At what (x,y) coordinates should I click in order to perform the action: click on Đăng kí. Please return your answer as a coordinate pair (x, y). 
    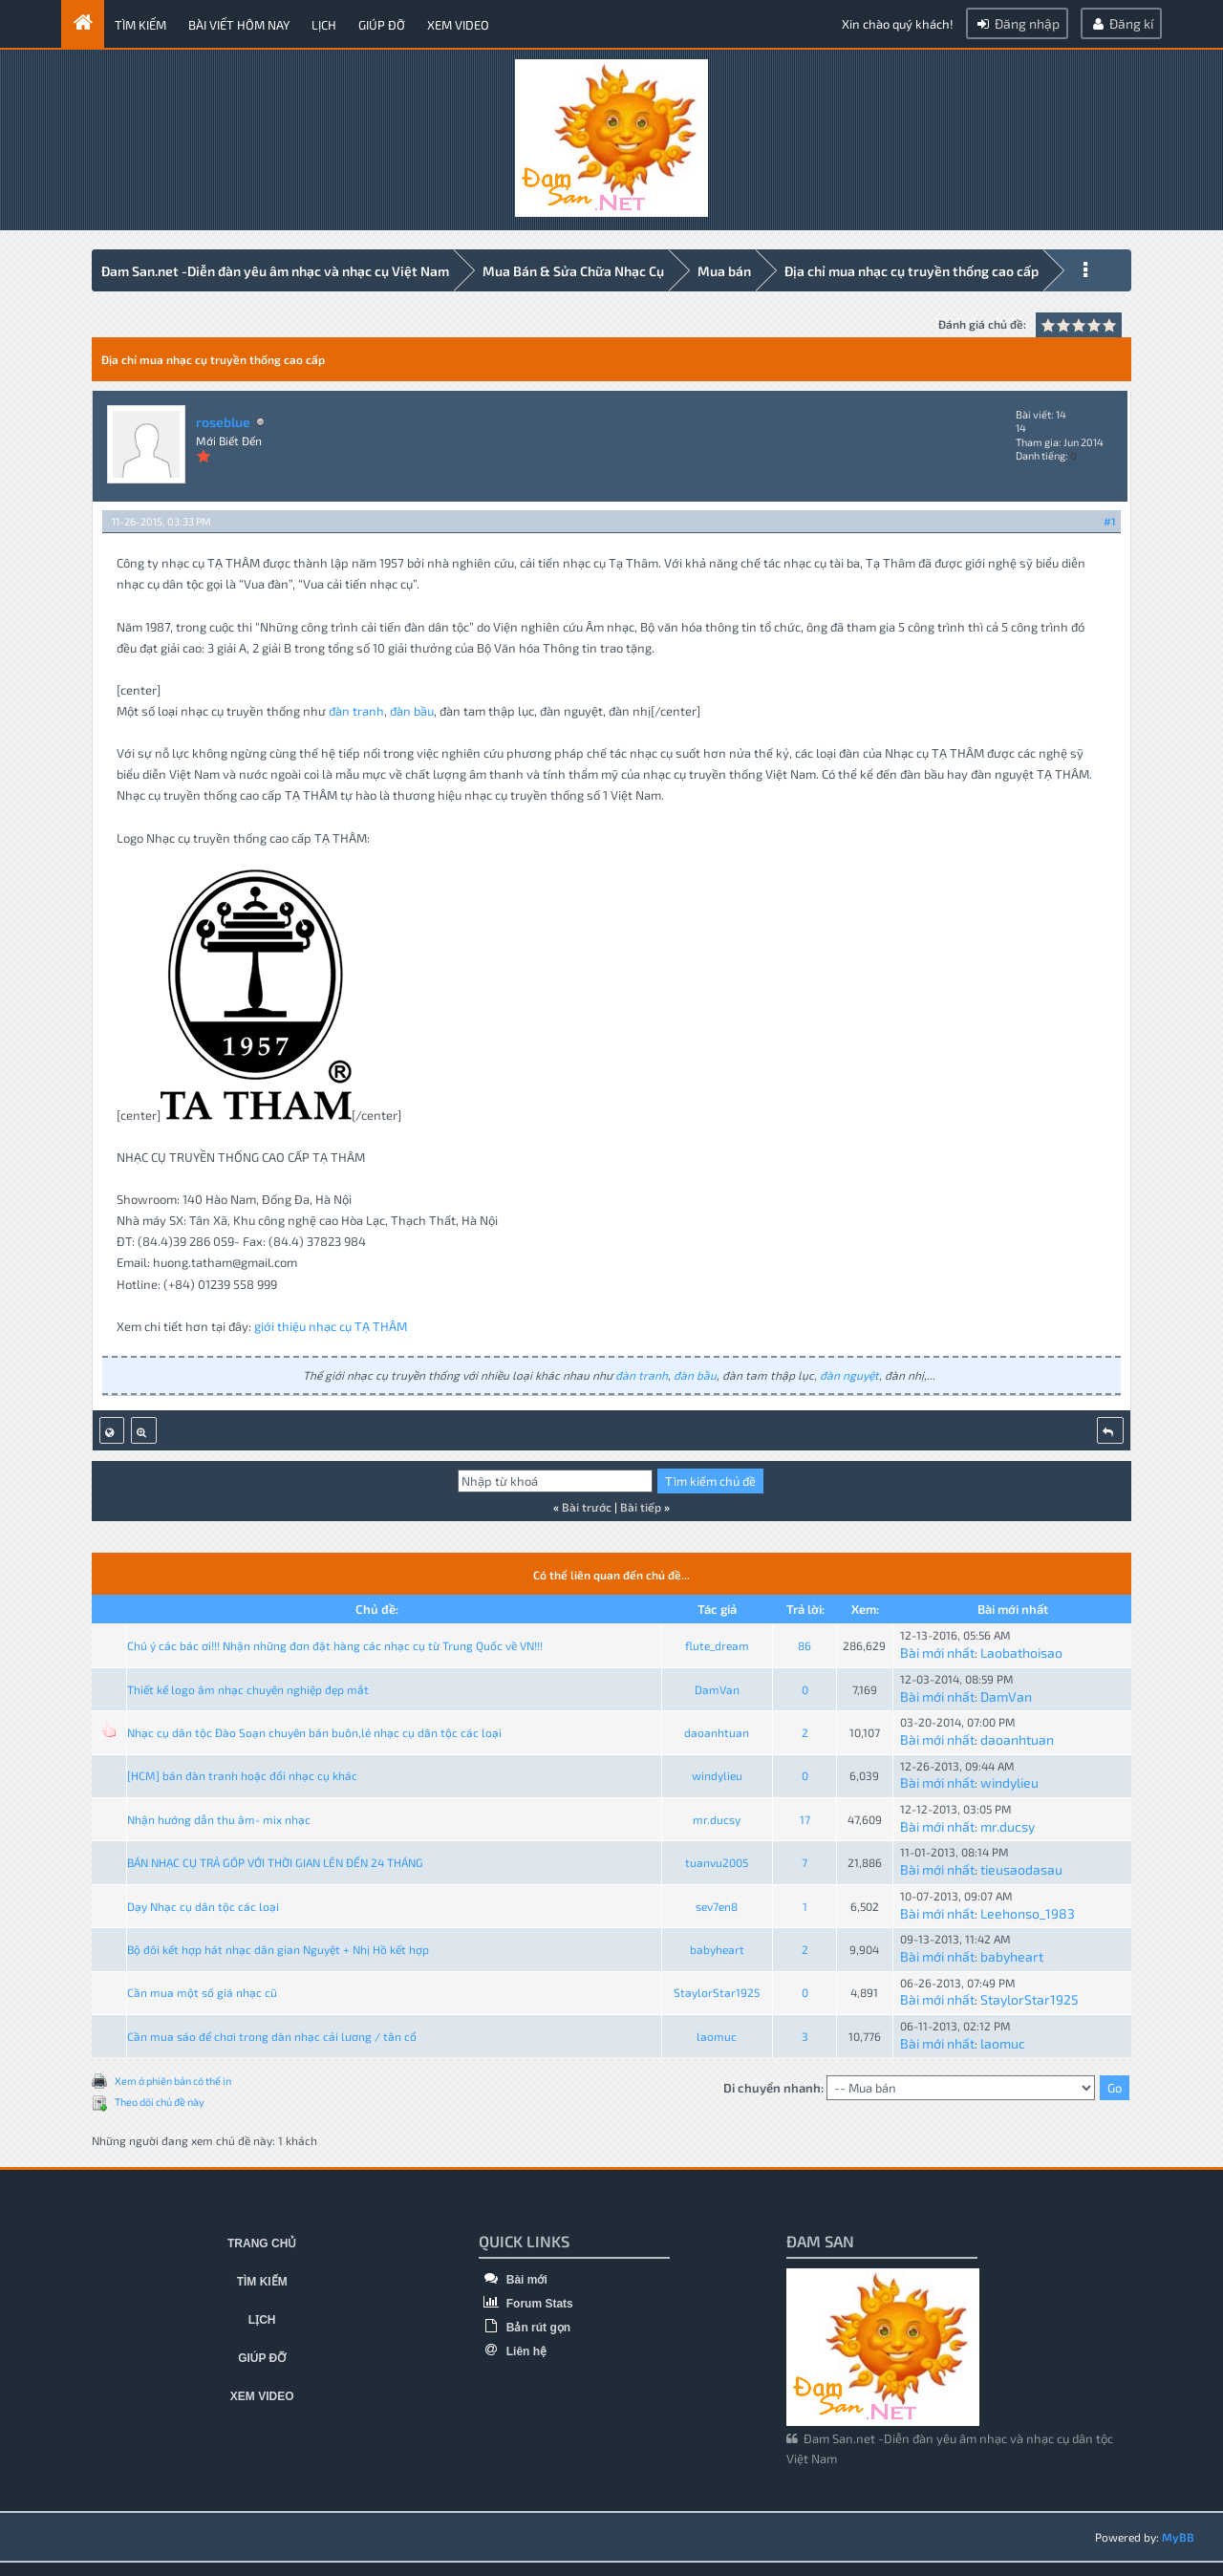
    Looking at the image, I should click on (1121, 23).